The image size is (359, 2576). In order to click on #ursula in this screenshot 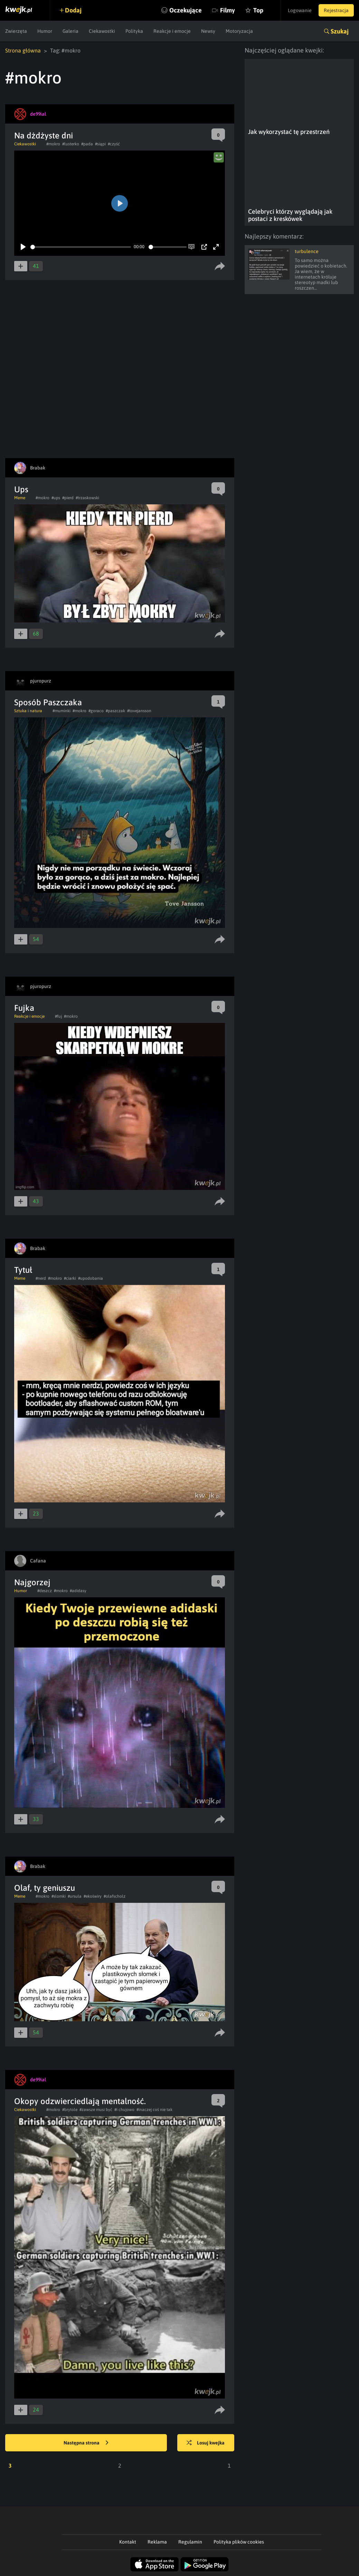, I will do `click(75, 1896)`.